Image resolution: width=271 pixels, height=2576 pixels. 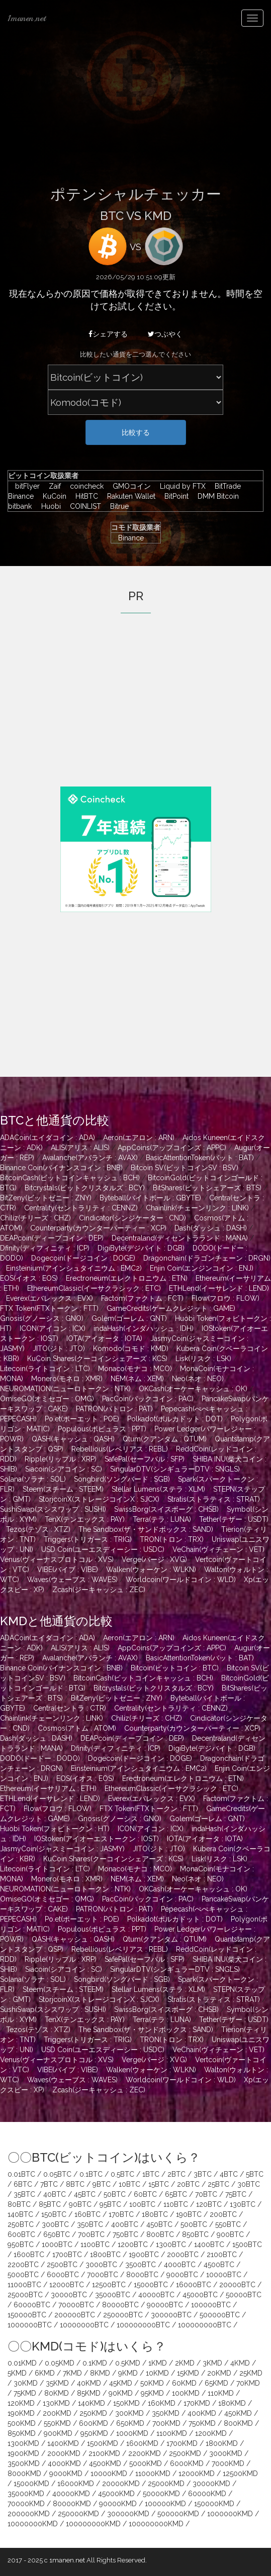 What do you see at coordinates (64, 2463) in the screenshot?
I see `4000KMD` at bounding box center [64, 2463].